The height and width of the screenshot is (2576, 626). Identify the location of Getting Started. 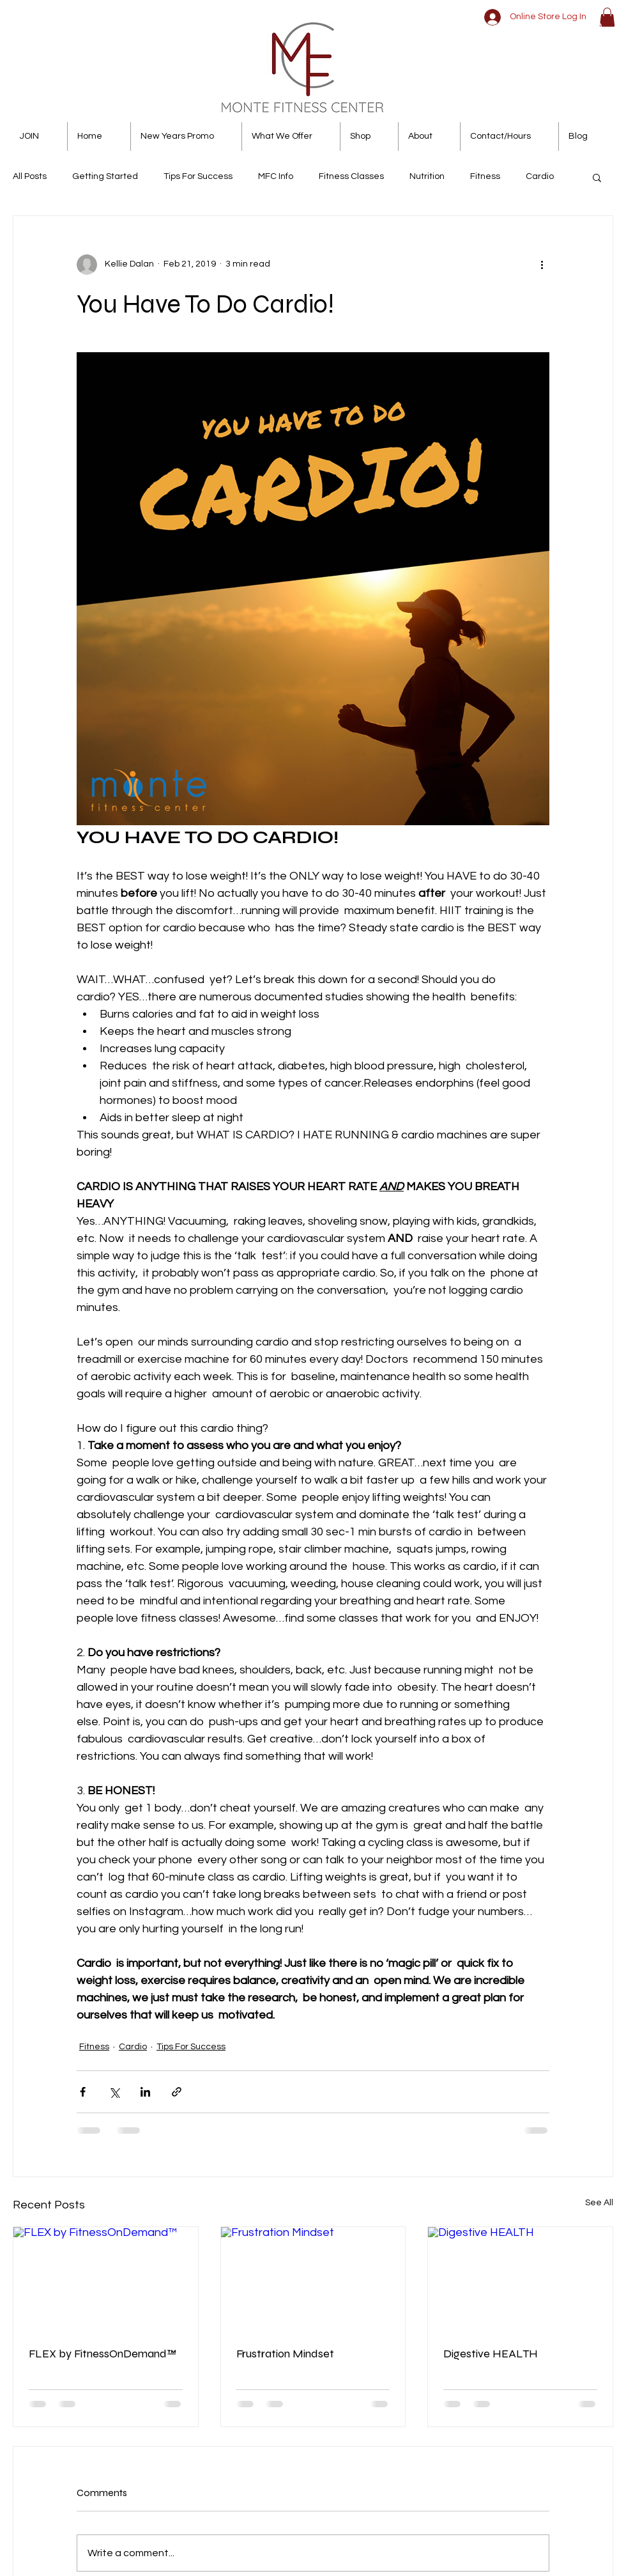
(105, 176).